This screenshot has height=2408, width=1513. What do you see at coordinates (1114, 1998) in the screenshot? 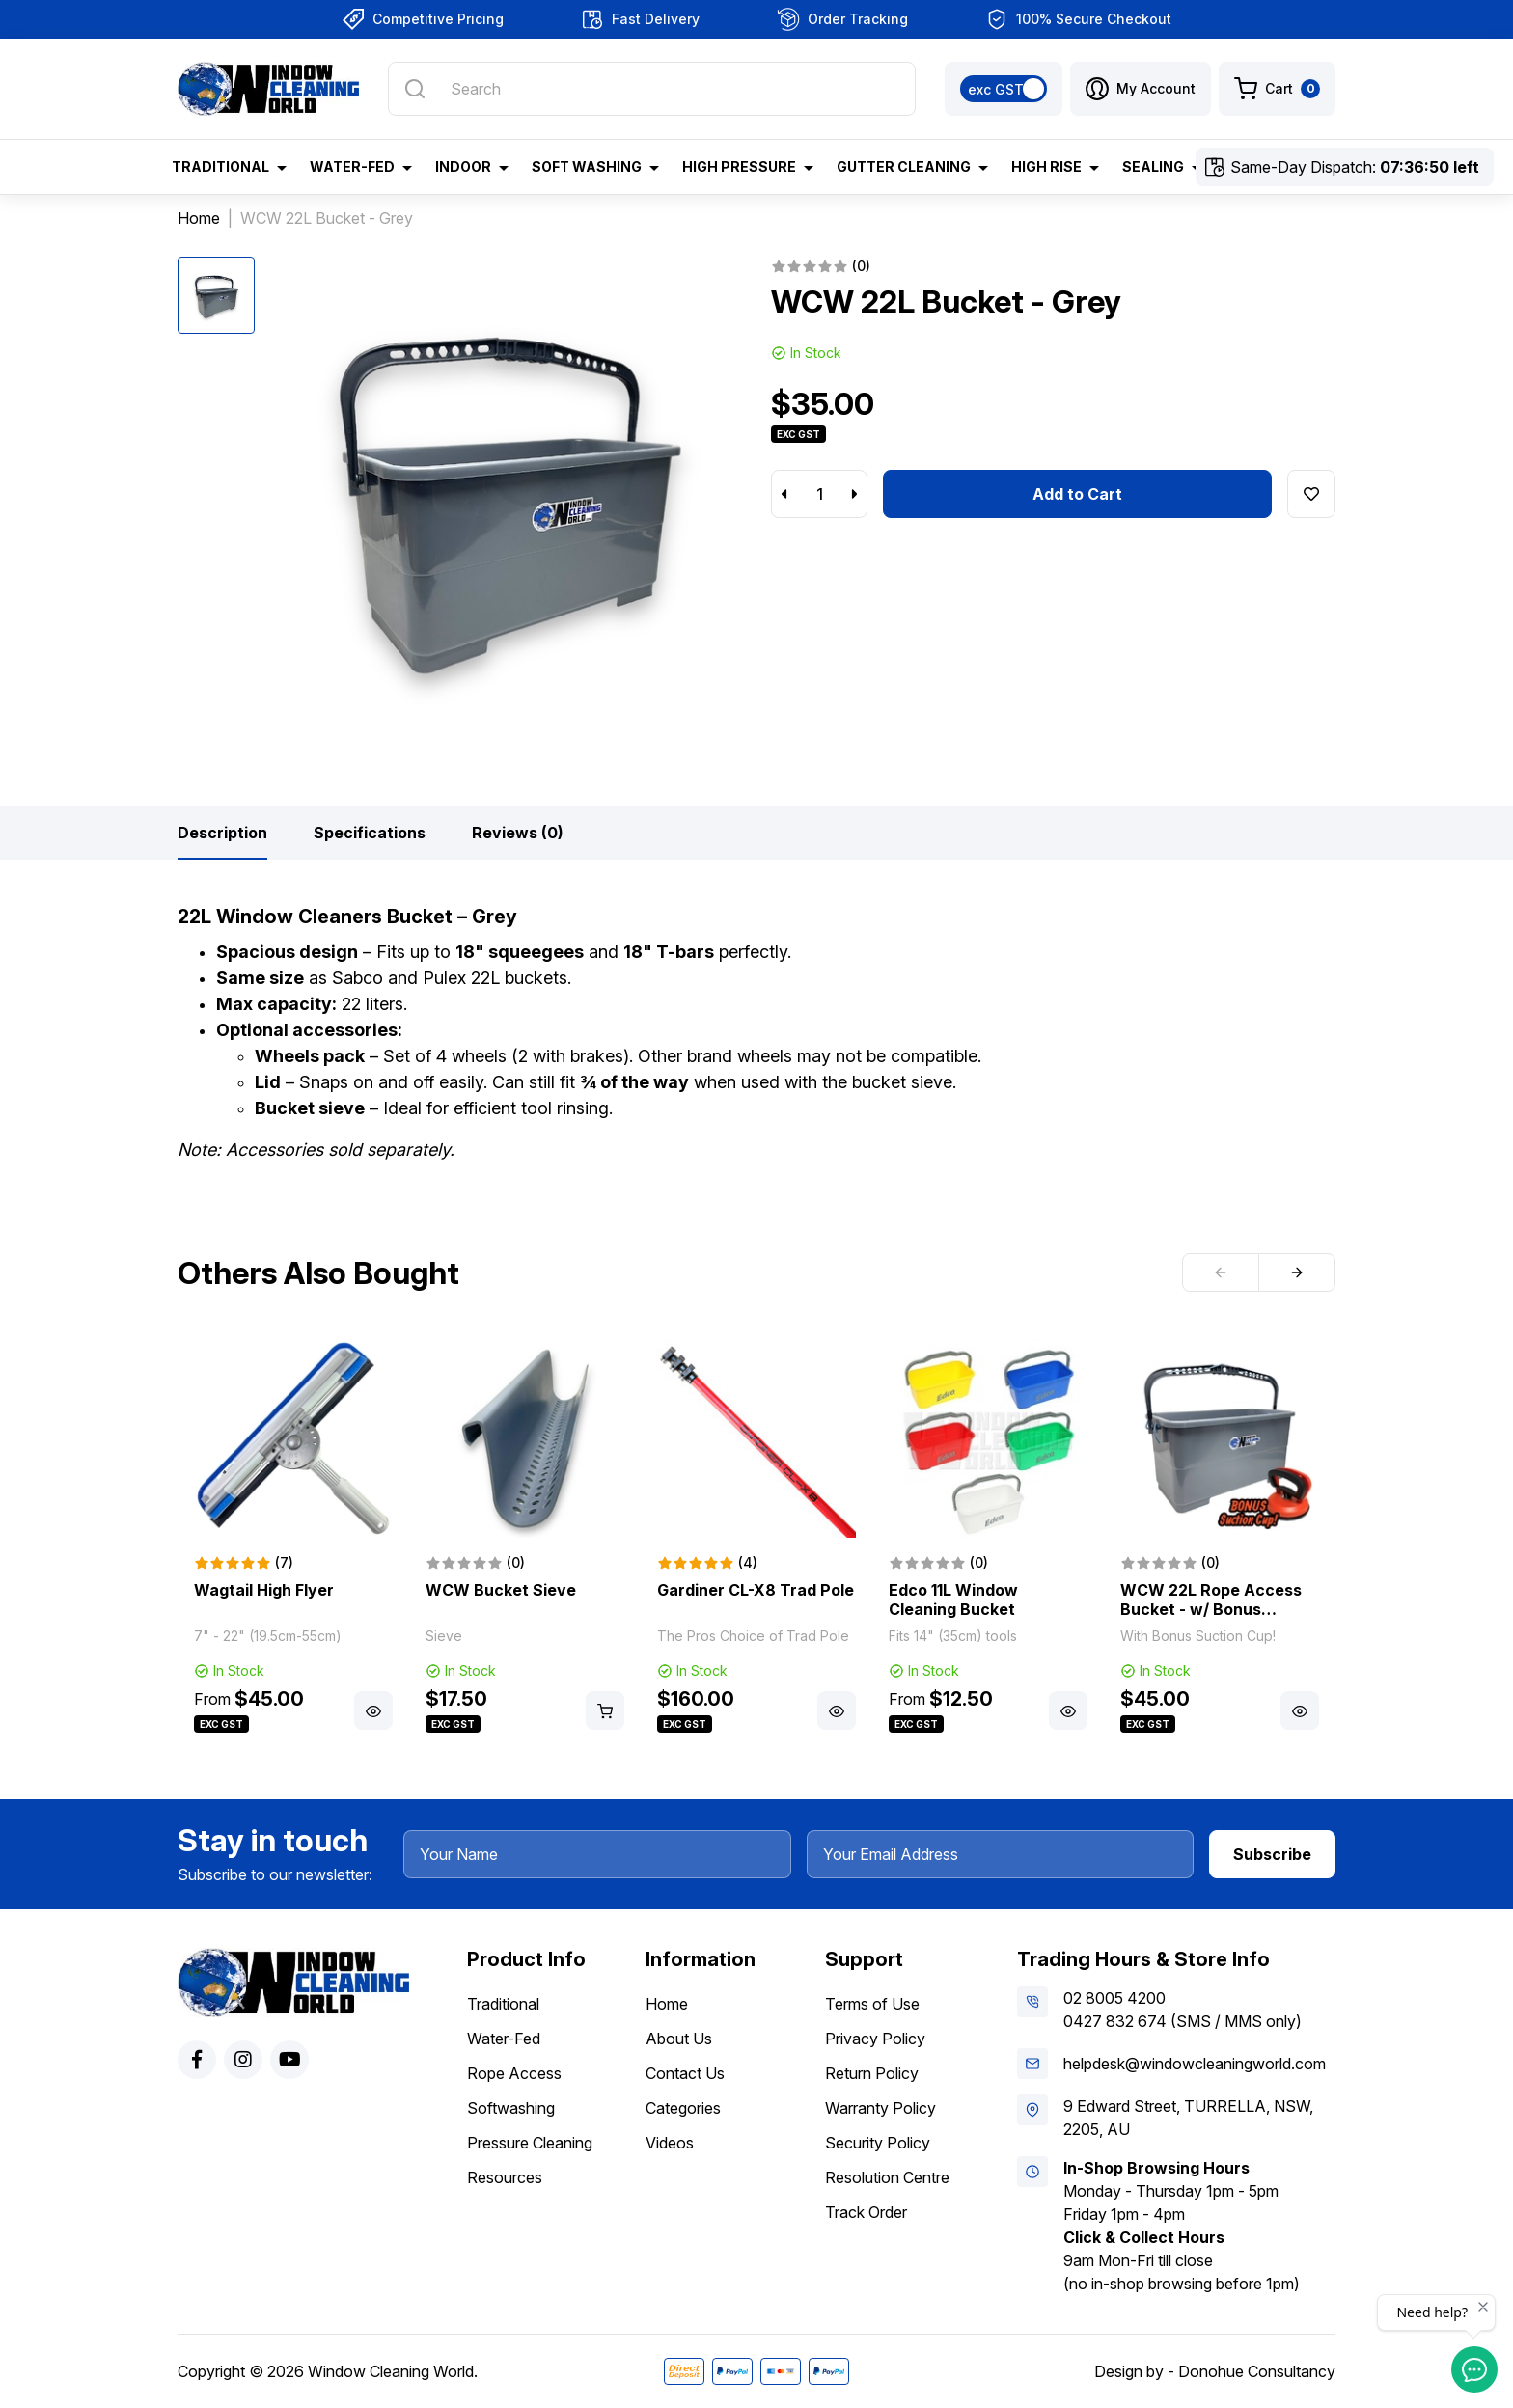
I see `02 8005 4200` at bounding box center [1114, 1998].